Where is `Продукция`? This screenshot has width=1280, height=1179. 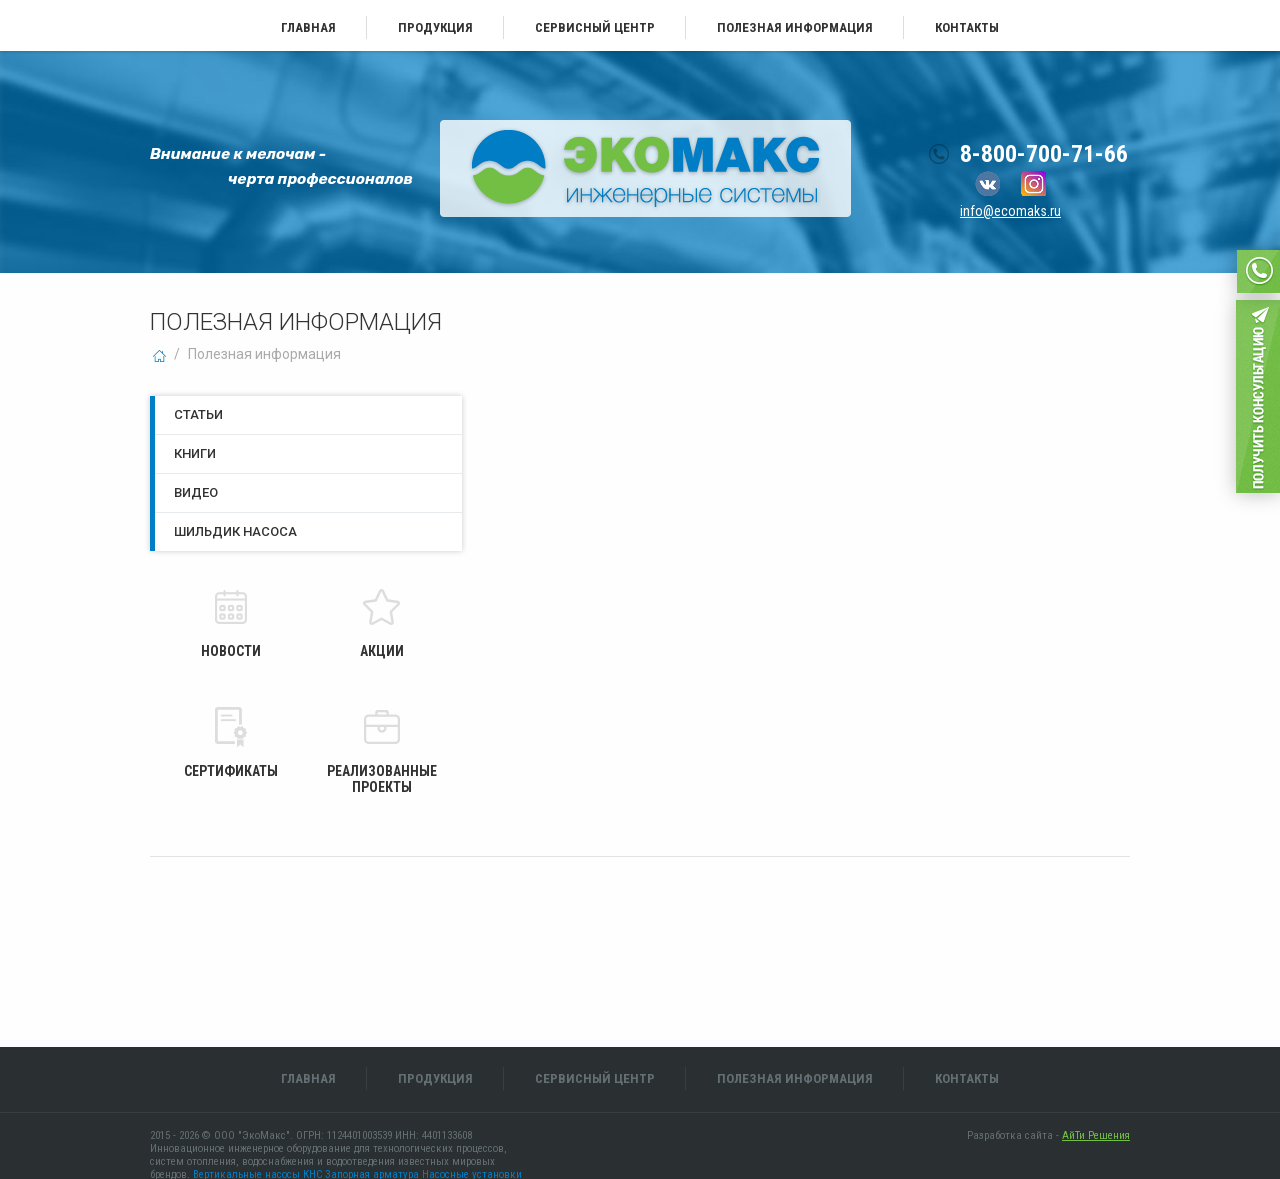
Продукция is located at coordinates (435, 27).